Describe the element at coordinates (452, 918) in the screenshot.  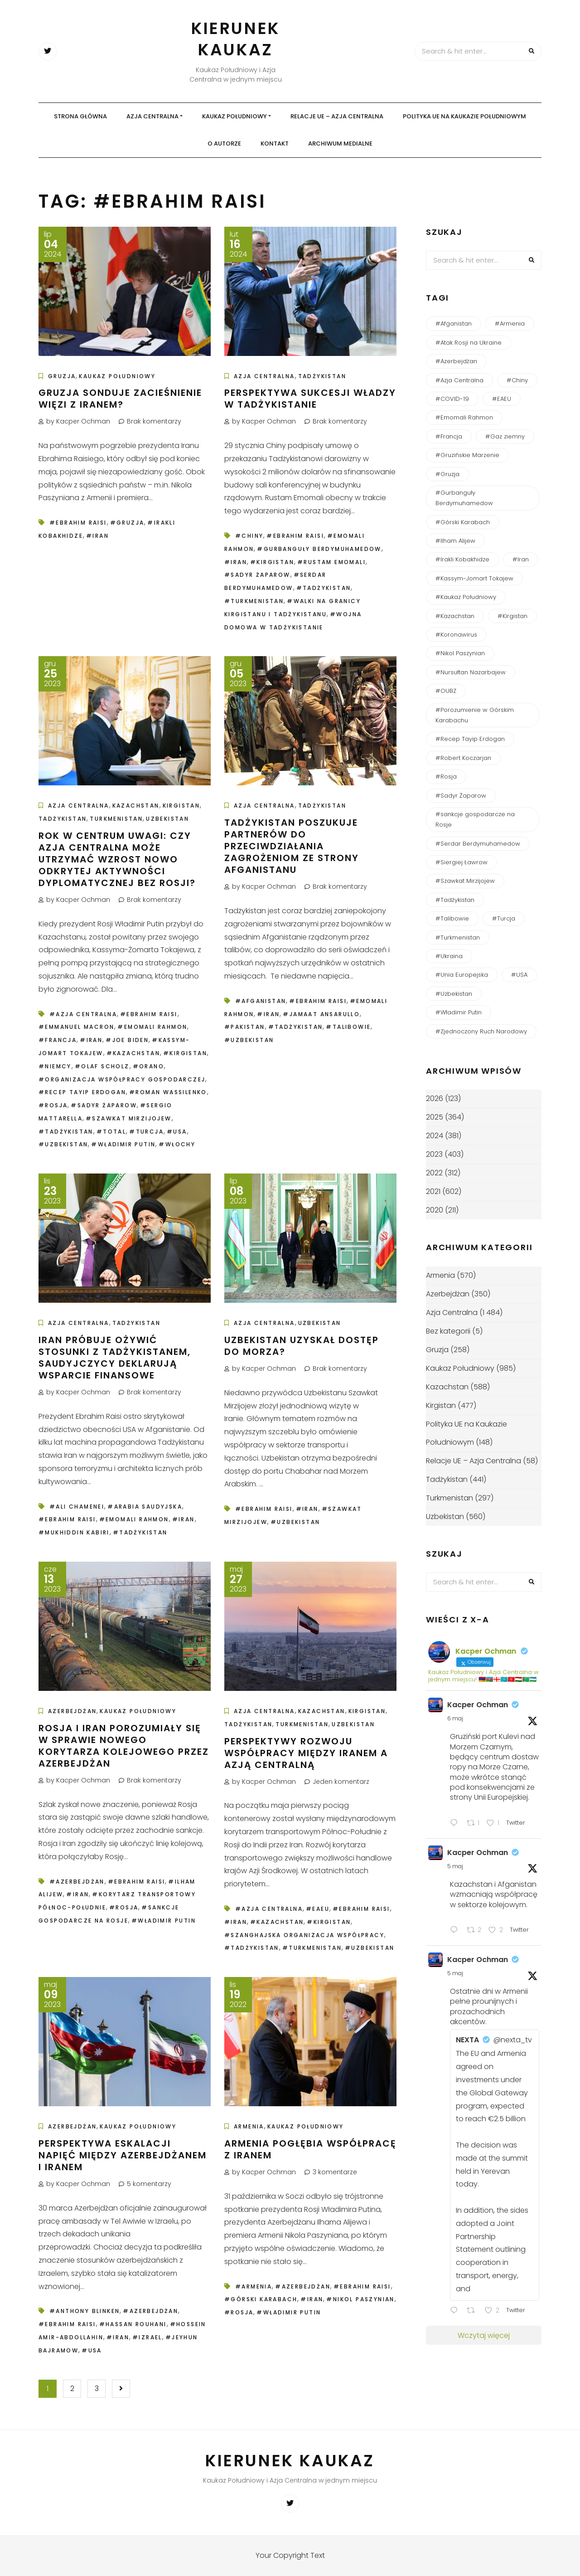
I see `#Talibowie [#Talibowie (82 elementy)]` at that location.